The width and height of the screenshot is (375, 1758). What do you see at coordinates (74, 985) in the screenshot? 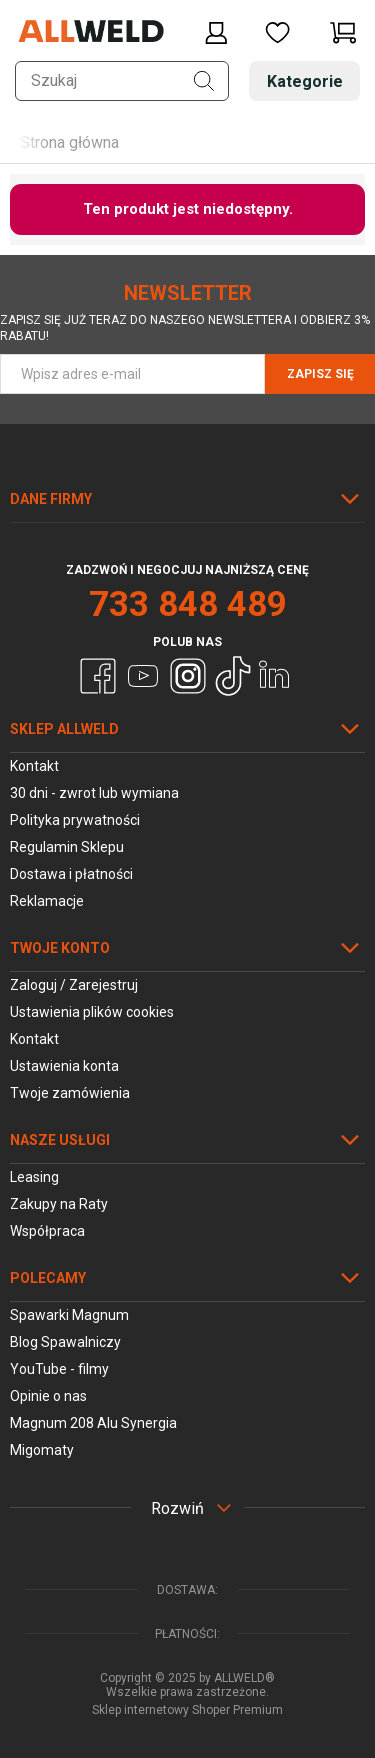
I see `Zaloguj / Zarejestruj` at bounding box center [74, 985].